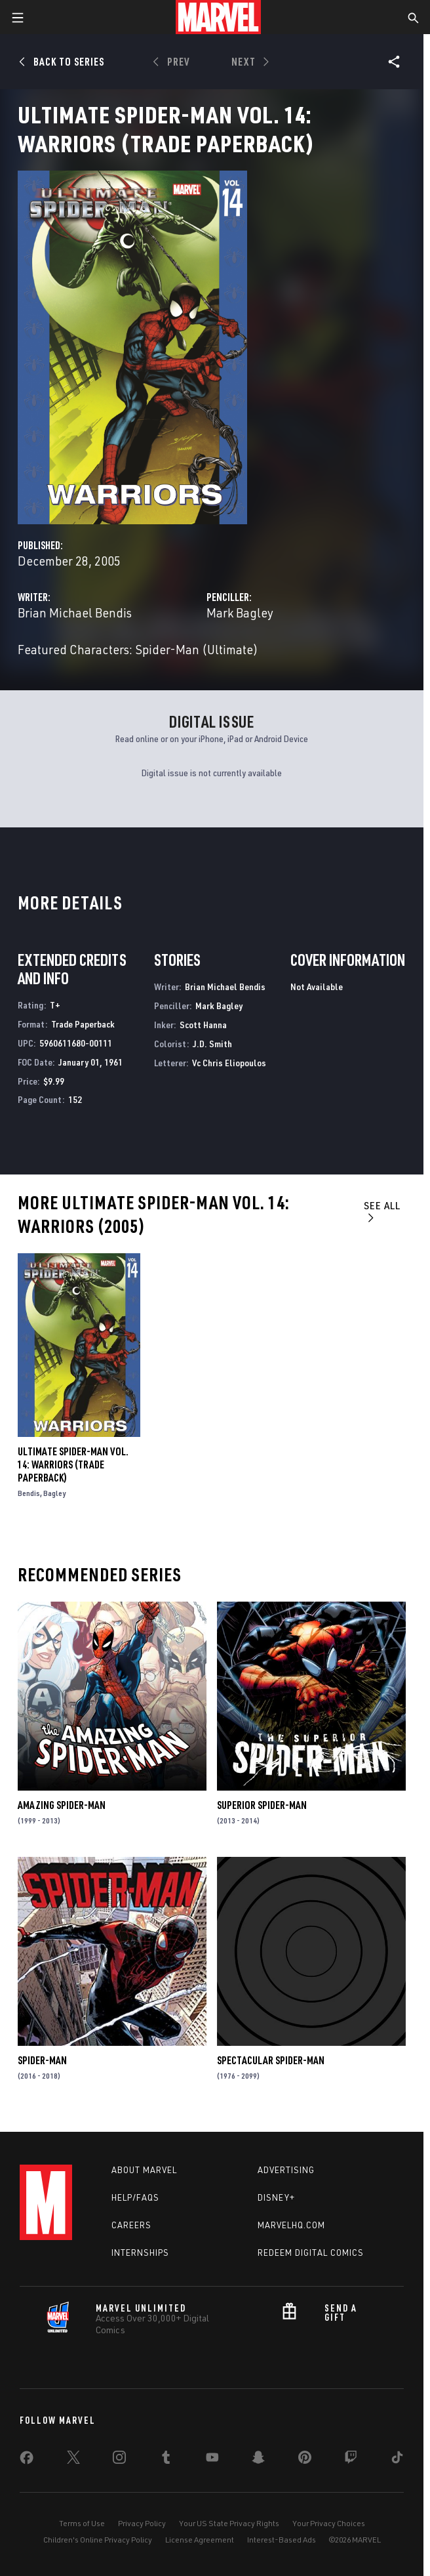  I want to click on Amazing Spider-Man, so click(62, 1805).